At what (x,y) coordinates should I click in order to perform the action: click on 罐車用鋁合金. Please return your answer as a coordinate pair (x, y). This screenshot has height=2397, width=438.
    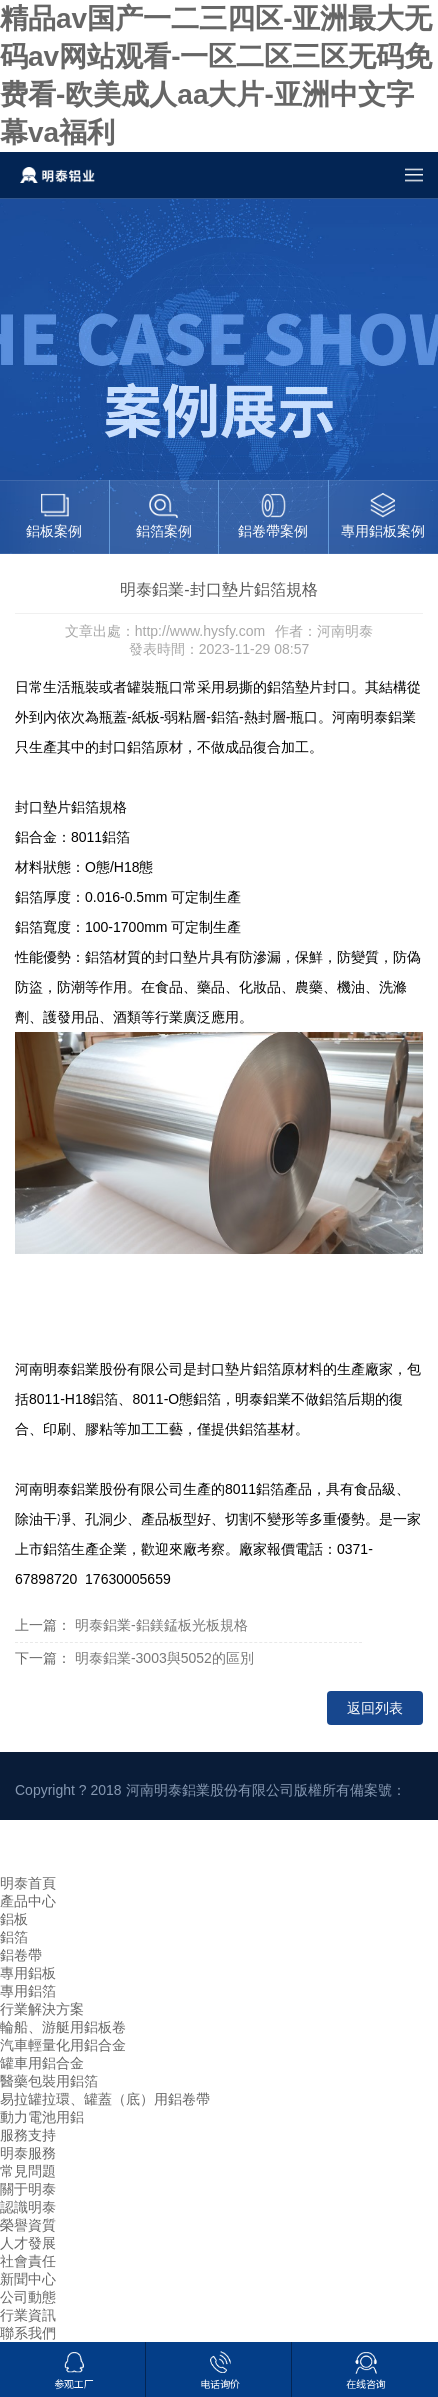
    Looking at the image, I should click on (42, 2063).